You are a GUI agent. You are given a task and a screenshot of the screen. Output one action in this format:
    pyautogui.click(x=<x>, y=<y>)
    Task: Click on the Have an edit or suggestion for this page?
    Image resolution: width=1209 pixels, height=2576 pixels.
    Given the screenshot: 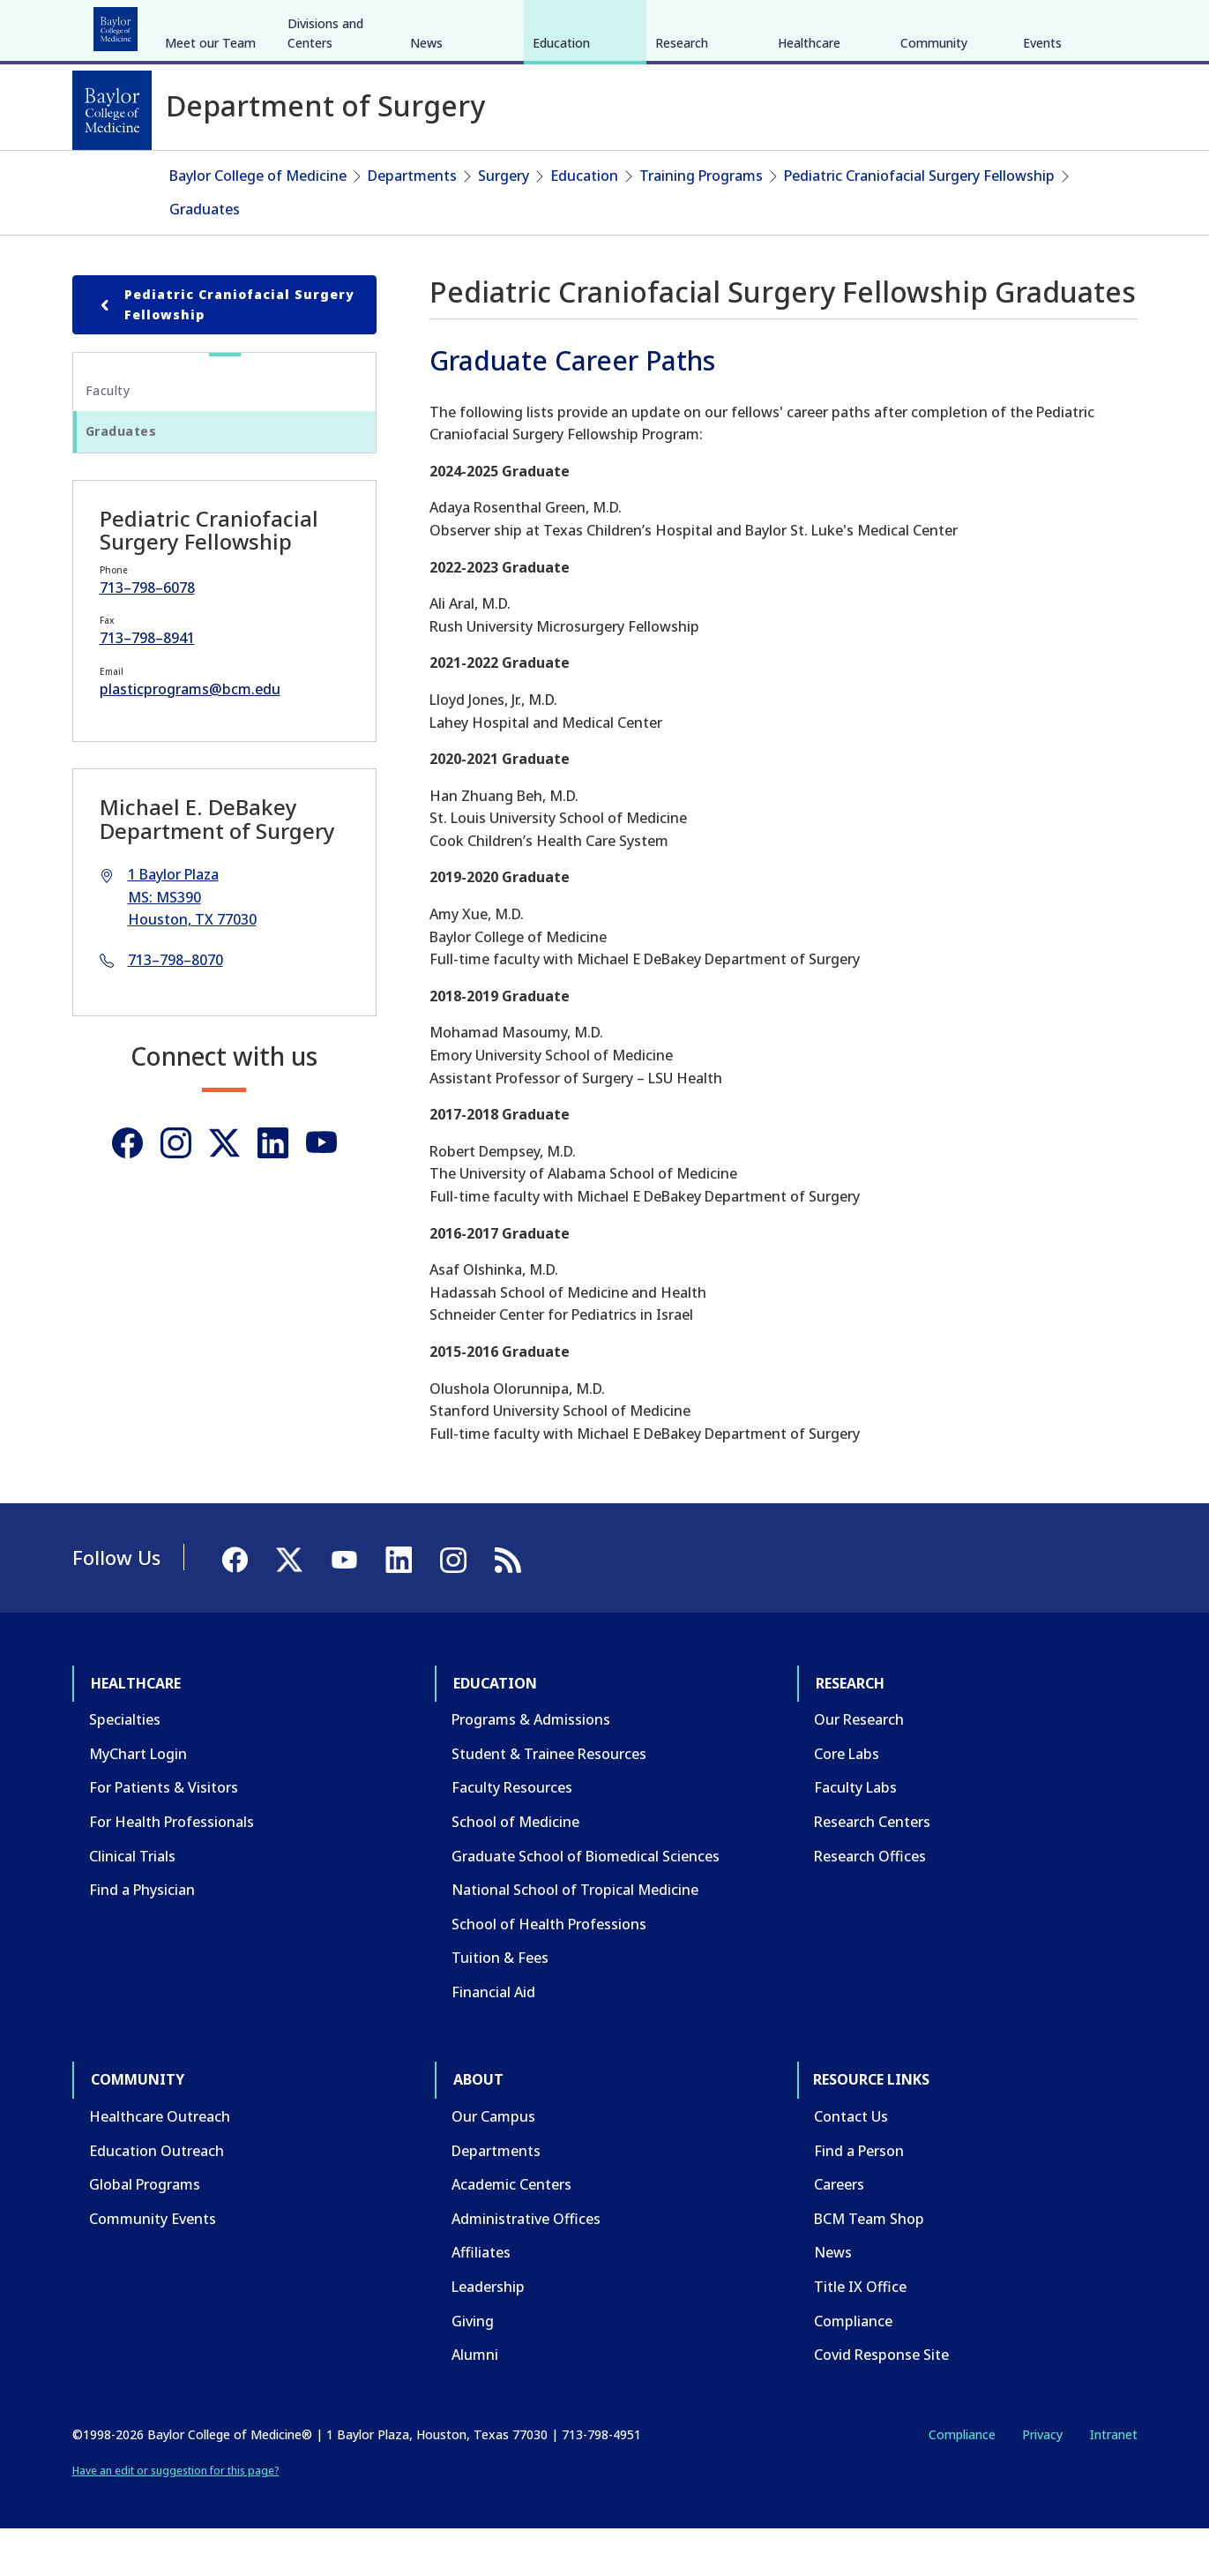 What is the action you would take?
    pyautogui.click(x=176, y=2517)
    